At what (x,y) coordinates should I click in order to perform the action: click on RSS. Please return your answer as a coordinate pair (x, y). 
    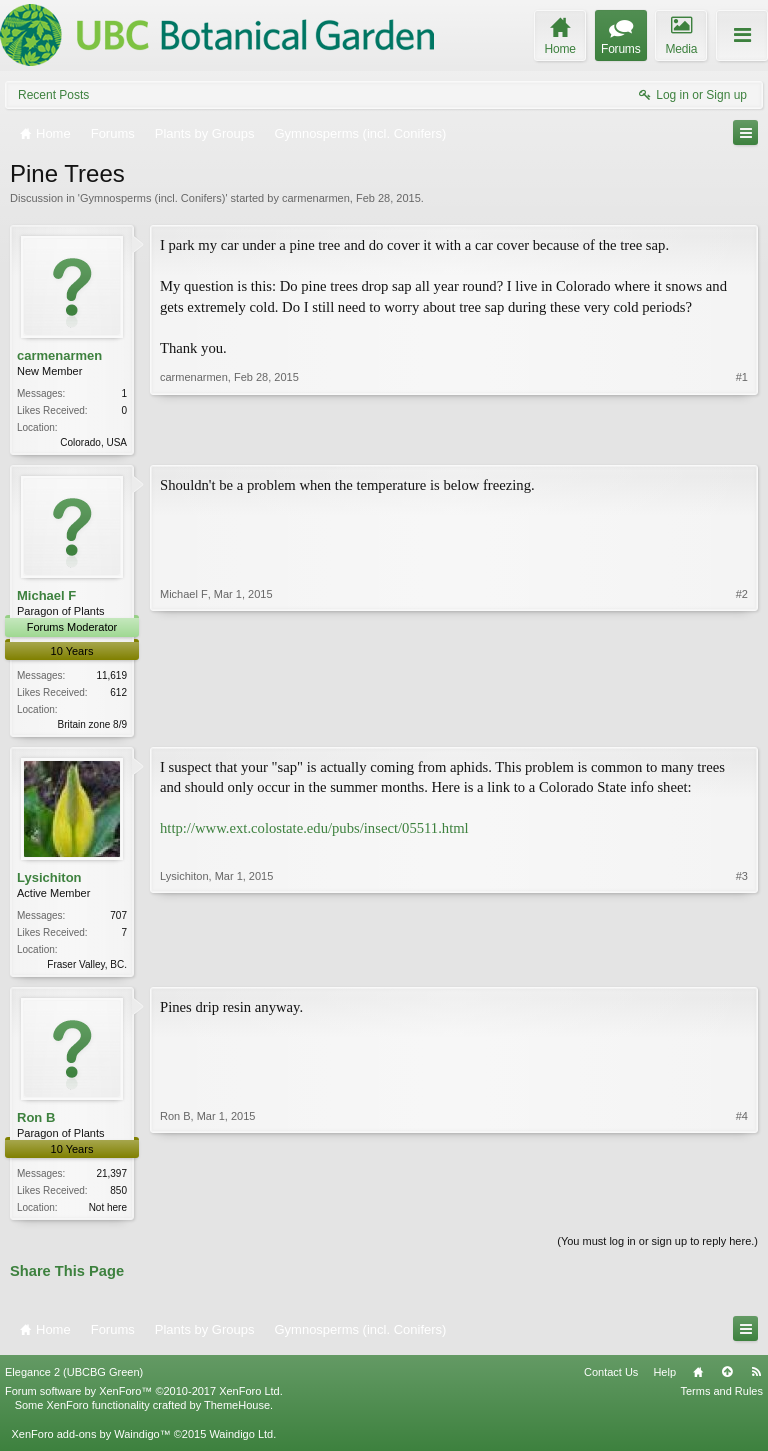
    Looking at the image, I should click on (756, 1380).